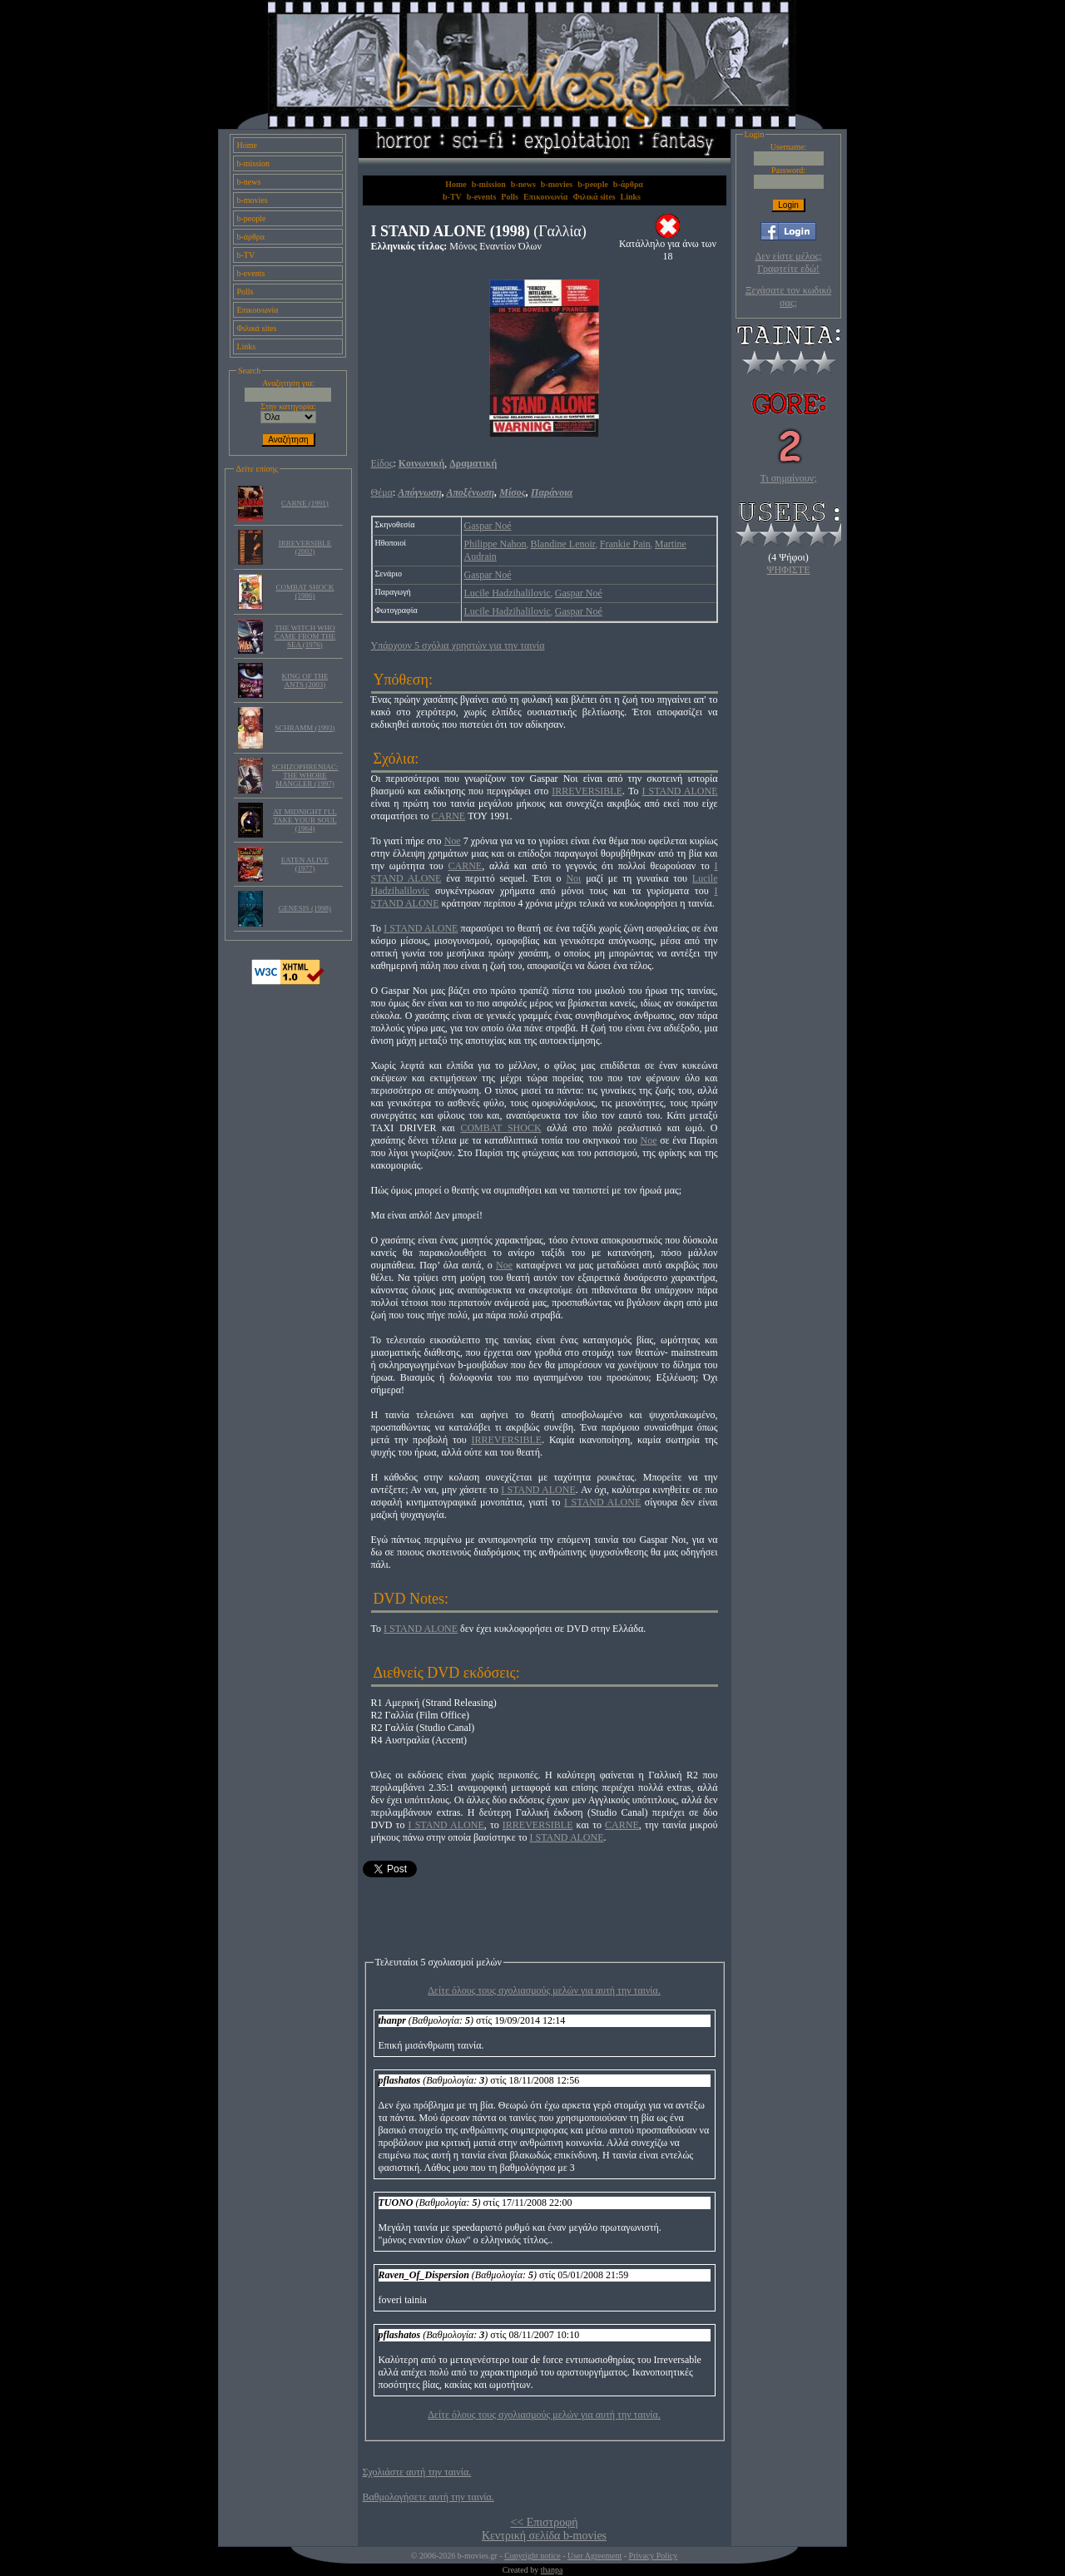 This screenshot has height=2576, width=1065. Describe the element at coordinates (257, 309) in the screenshot. I see `Επικοινωνία` at that location.